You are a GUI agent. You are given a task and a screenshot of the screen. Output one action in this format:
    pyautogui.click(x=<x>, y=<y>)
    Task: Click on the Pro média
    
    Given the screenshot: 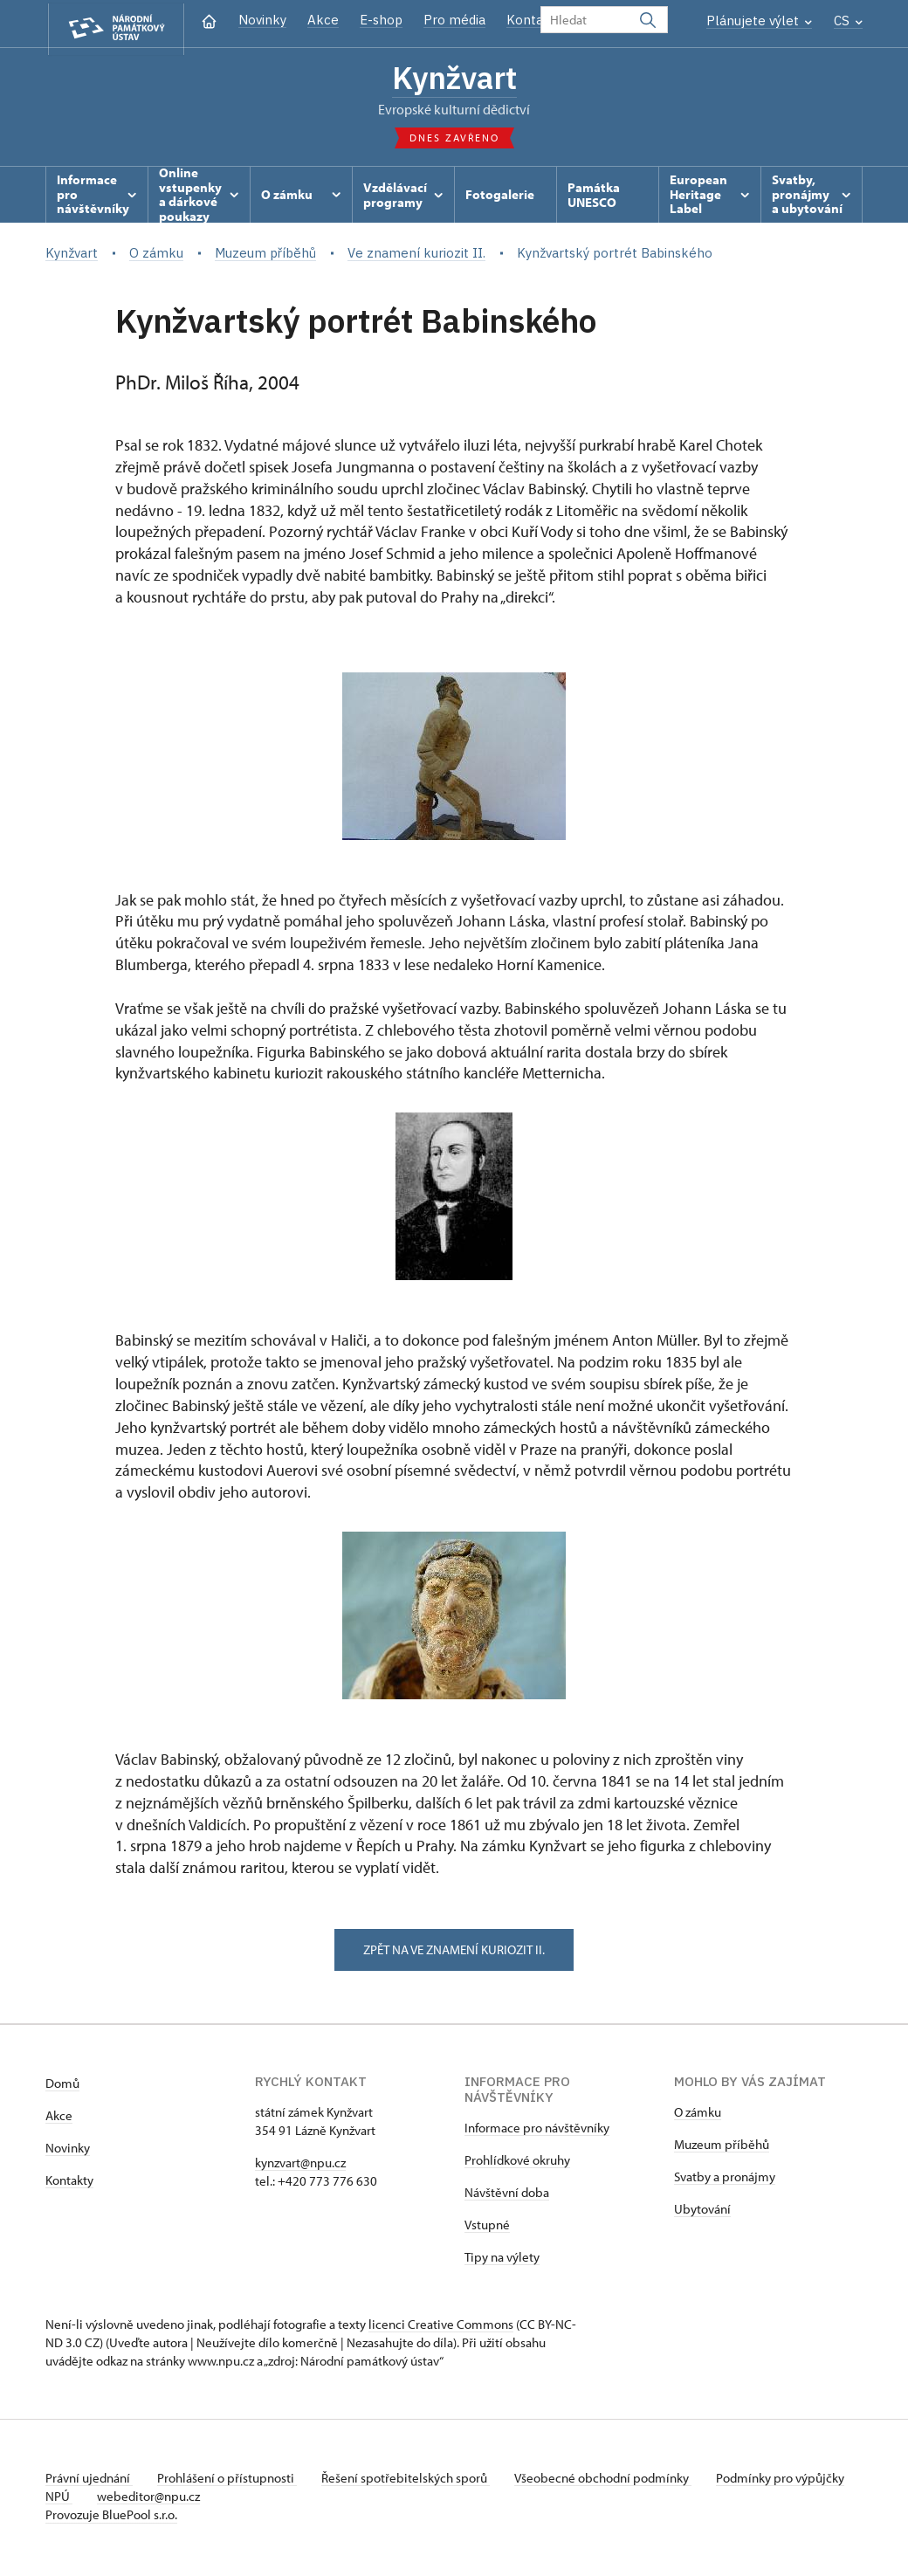 What is the action you would take?
    pyautogui.click(x=454, y=19)
    